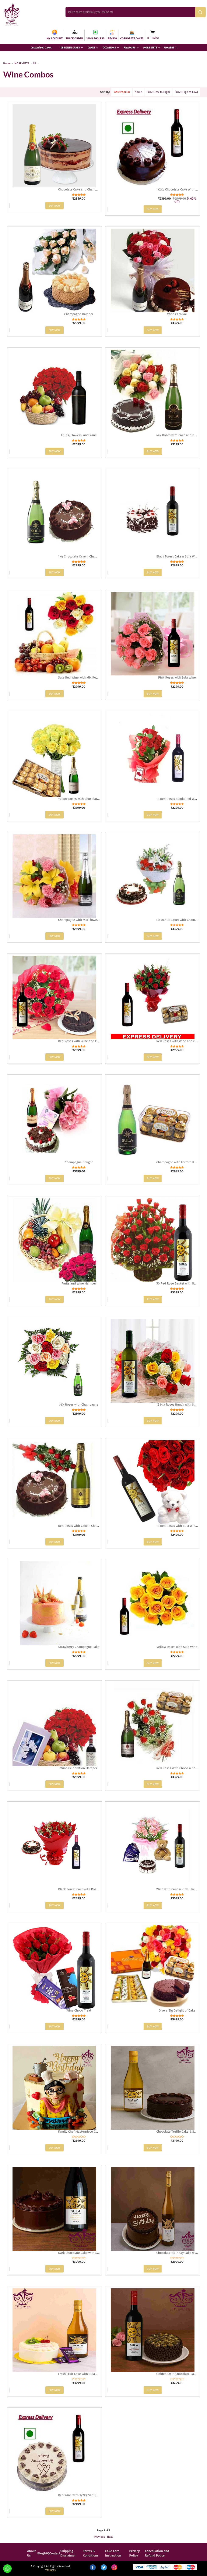 The width and height of the screenshot is (207, 2576). Describe the element at coordinates (79, 1284) in the screenshot. I see `Fruits and Wine Hamper` at that location.